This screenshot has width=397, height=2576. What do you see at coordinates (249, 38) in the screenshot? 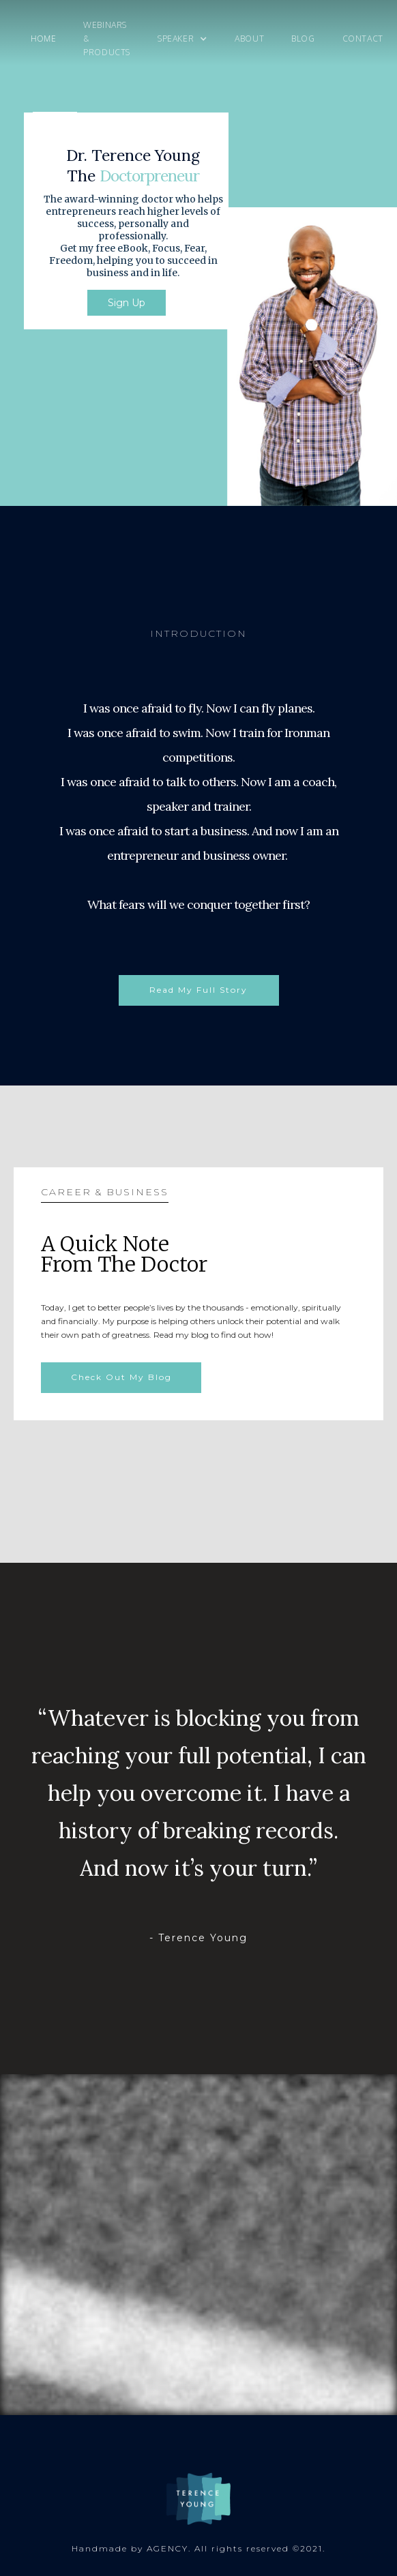
I see `About` at bounding box center [249, 38].